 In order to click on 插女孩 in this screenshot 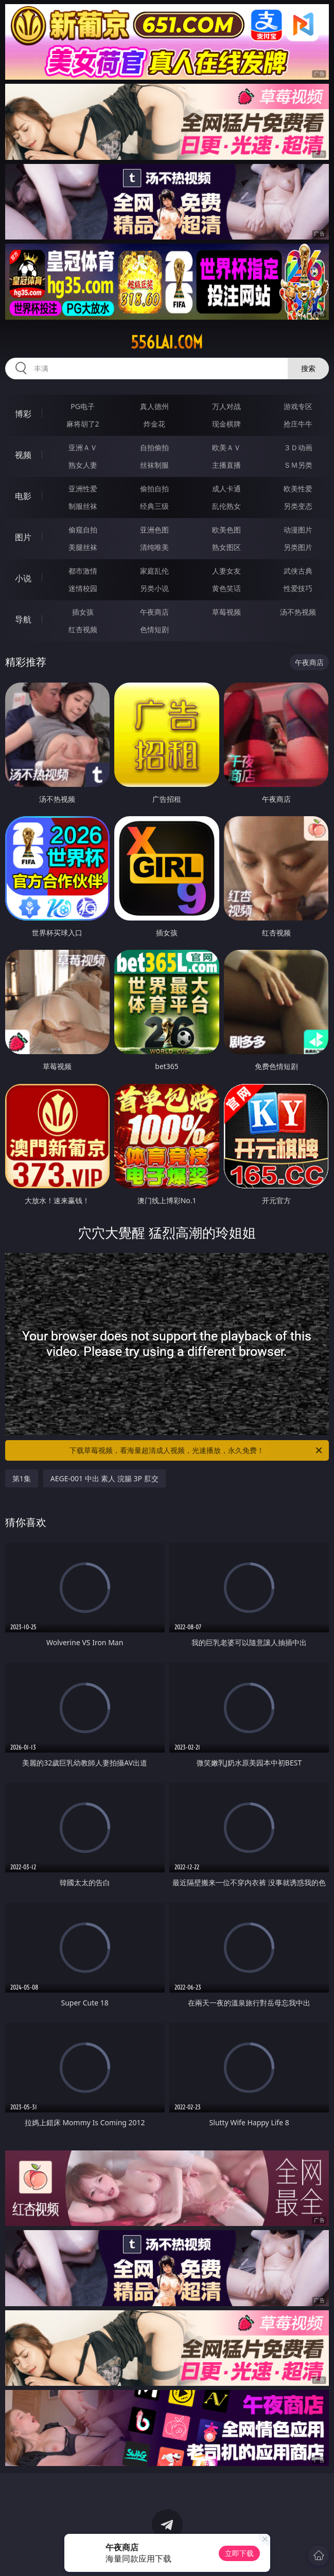, I will do `click(83, 612)`.